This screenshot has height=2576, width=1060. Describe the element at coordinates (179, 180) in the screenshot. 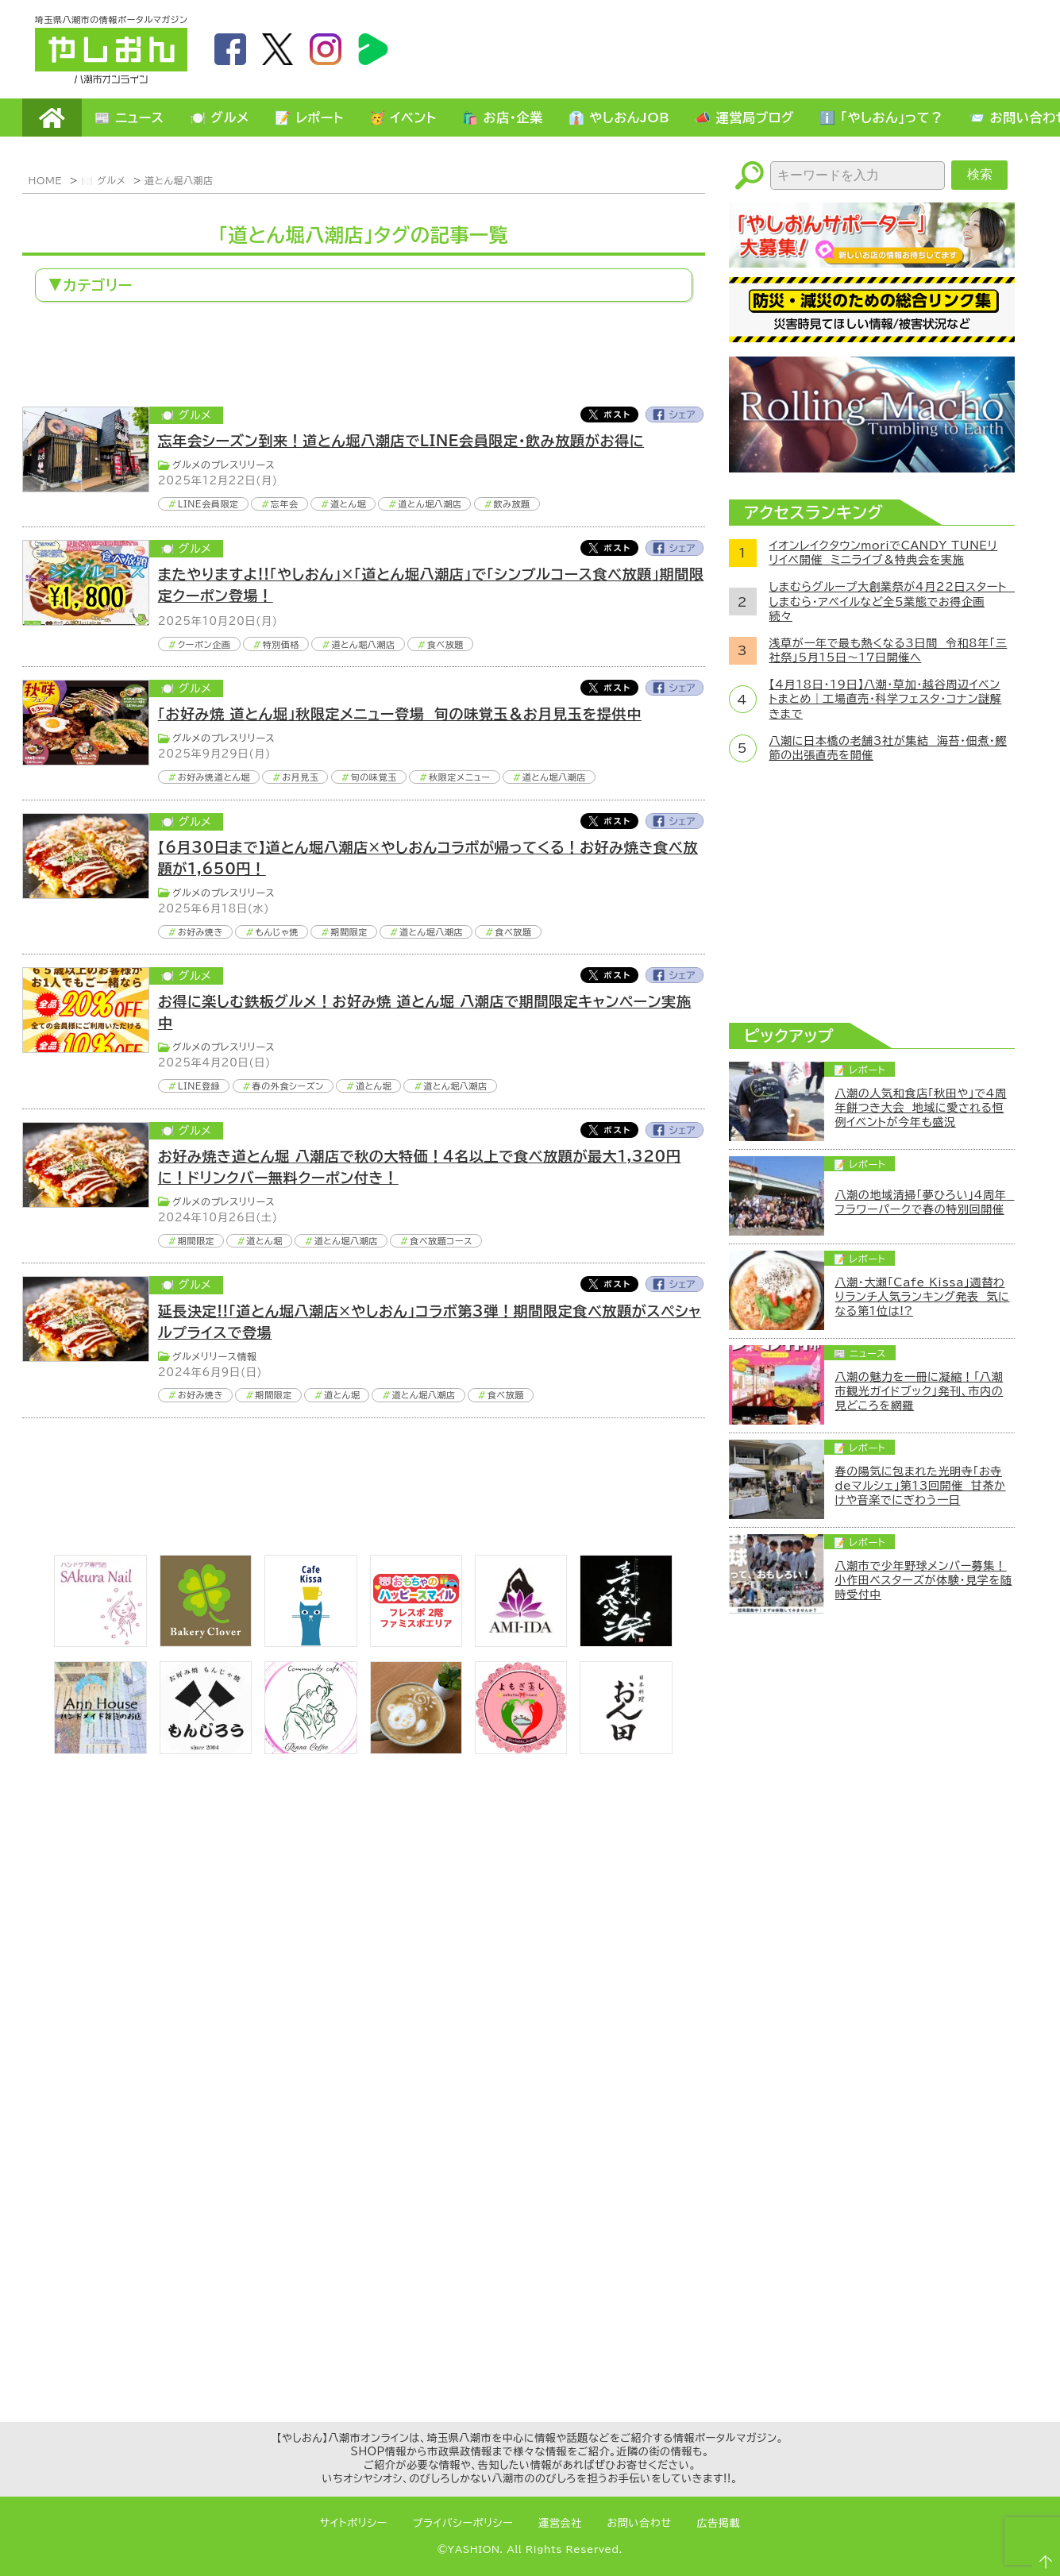

I see `道とん堀八潮店` at that location.